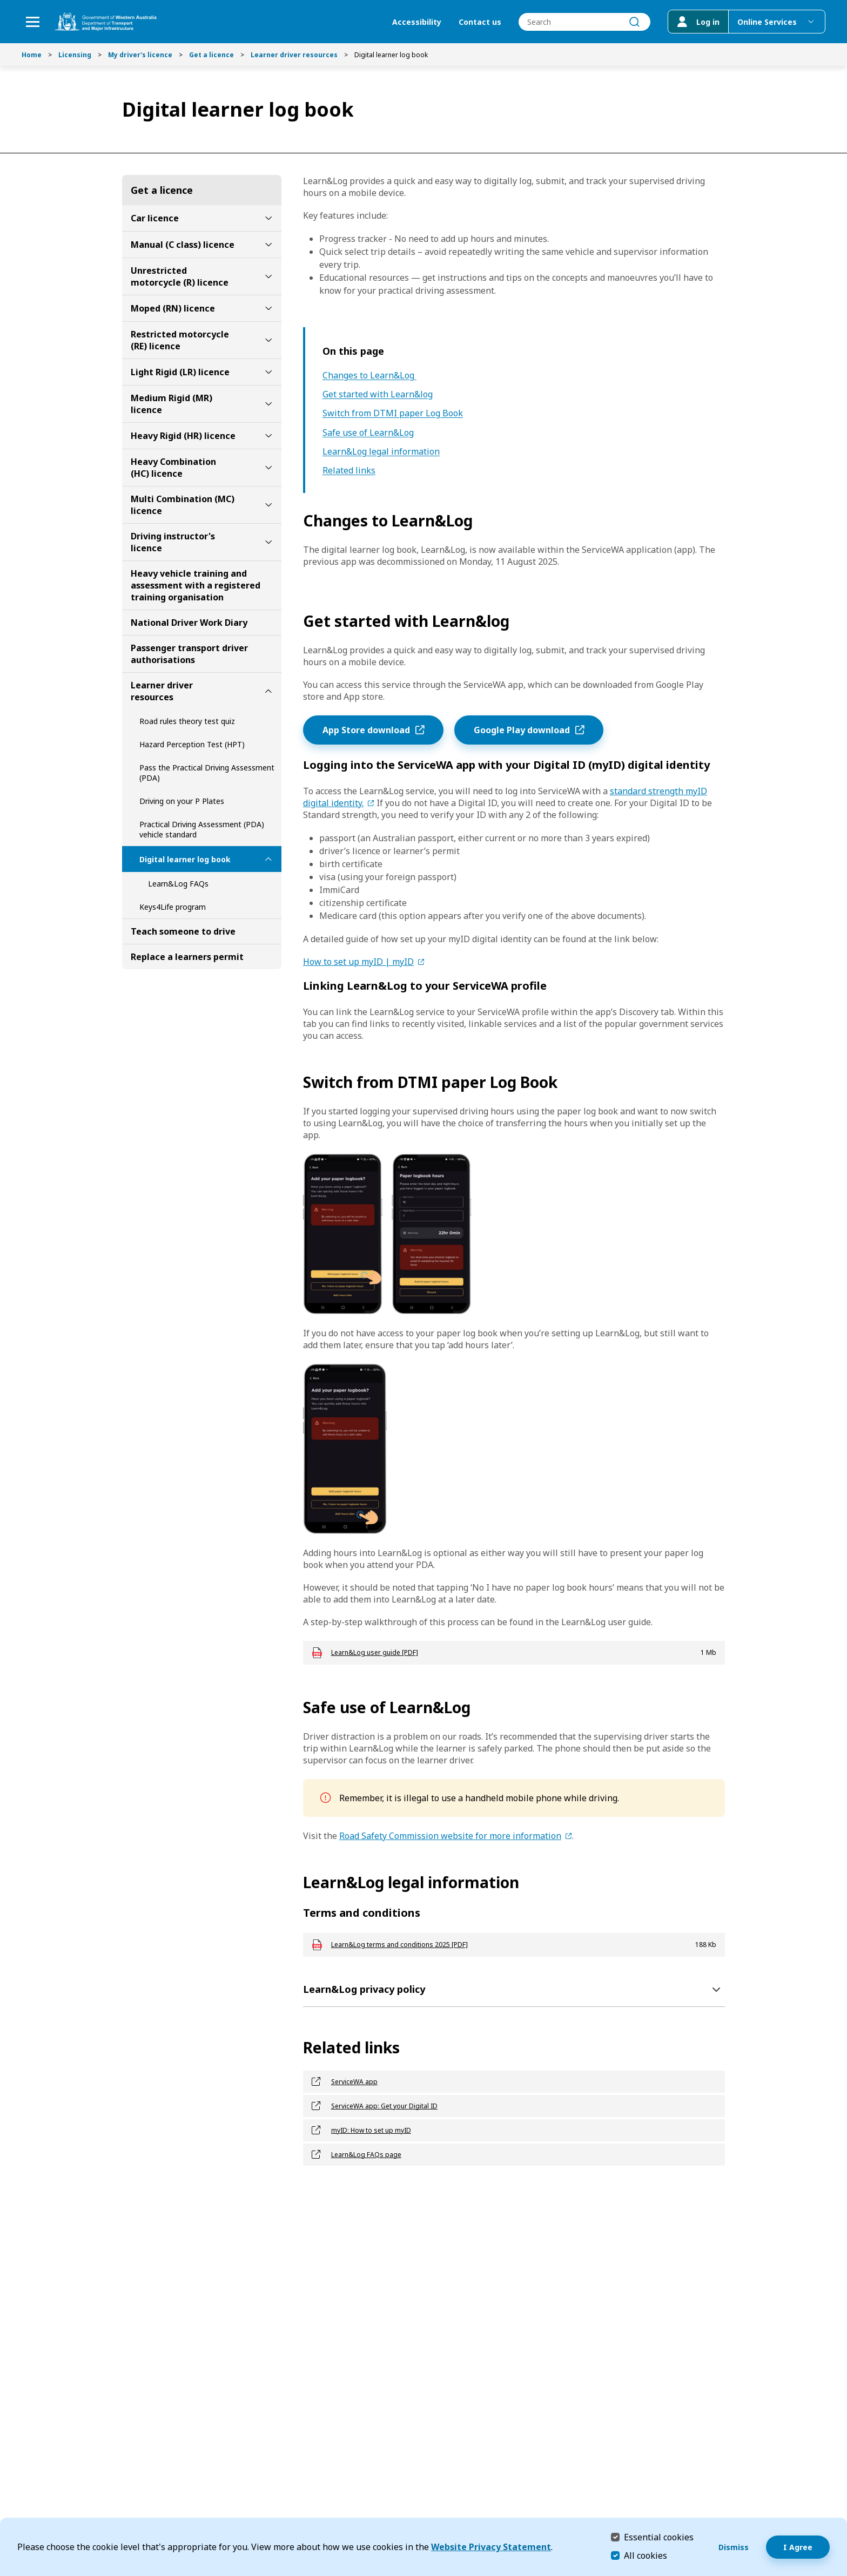 Image resolution: width=847 pixels, height=2576 pixels. What do you see at coordinates (381, 452) in the screenshot?
I see `Learn&Log legal information` at bounding box center [381, 452].